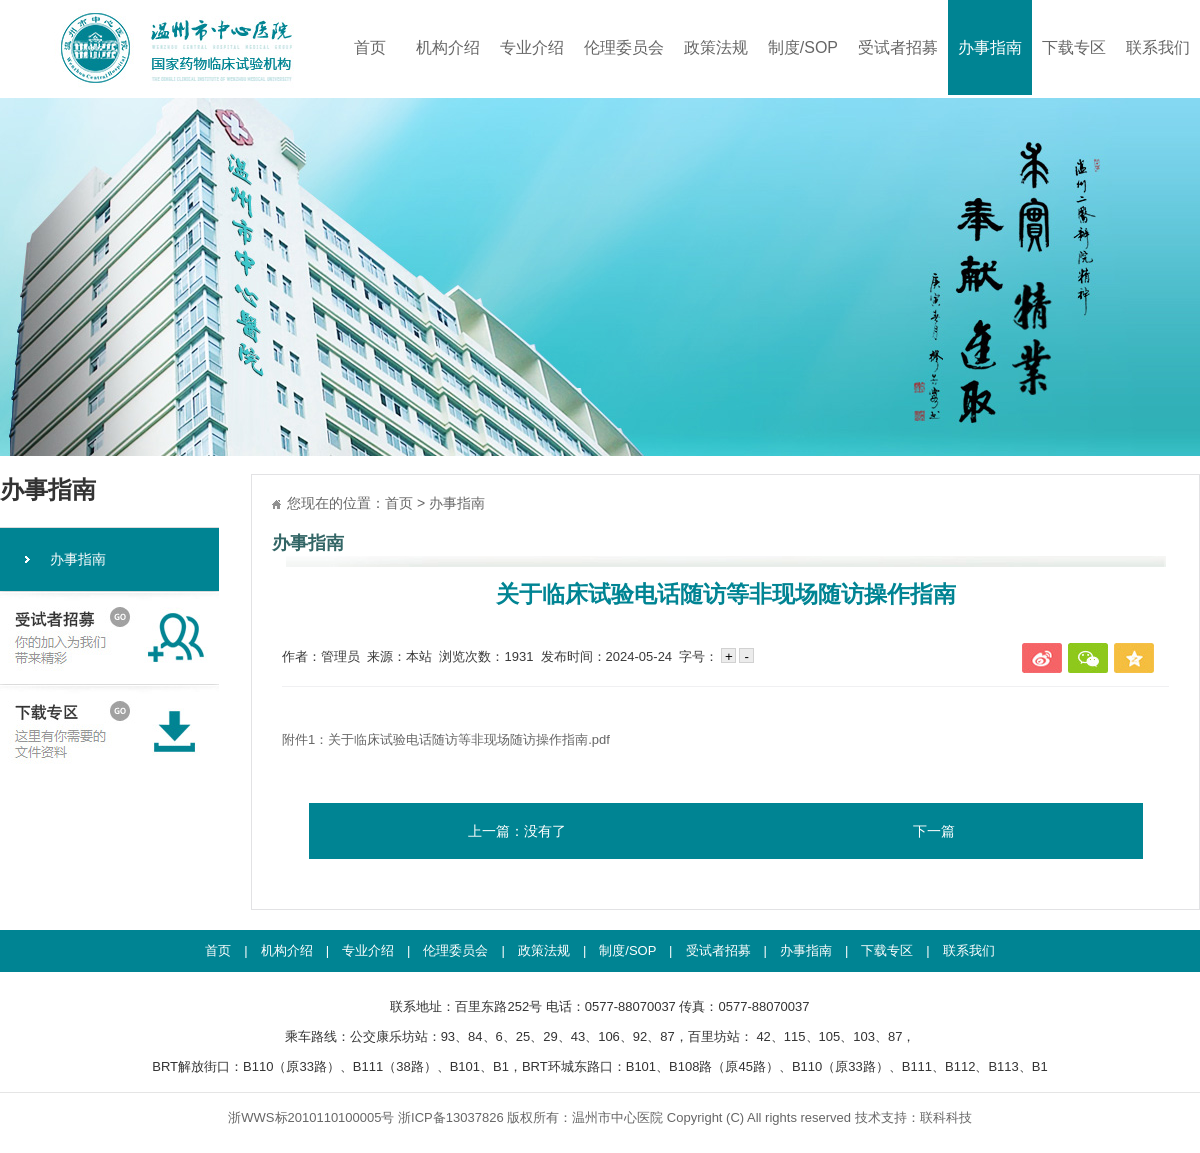 The image size is (1200, 1153). I want to click on 首页, so click(370, 47).